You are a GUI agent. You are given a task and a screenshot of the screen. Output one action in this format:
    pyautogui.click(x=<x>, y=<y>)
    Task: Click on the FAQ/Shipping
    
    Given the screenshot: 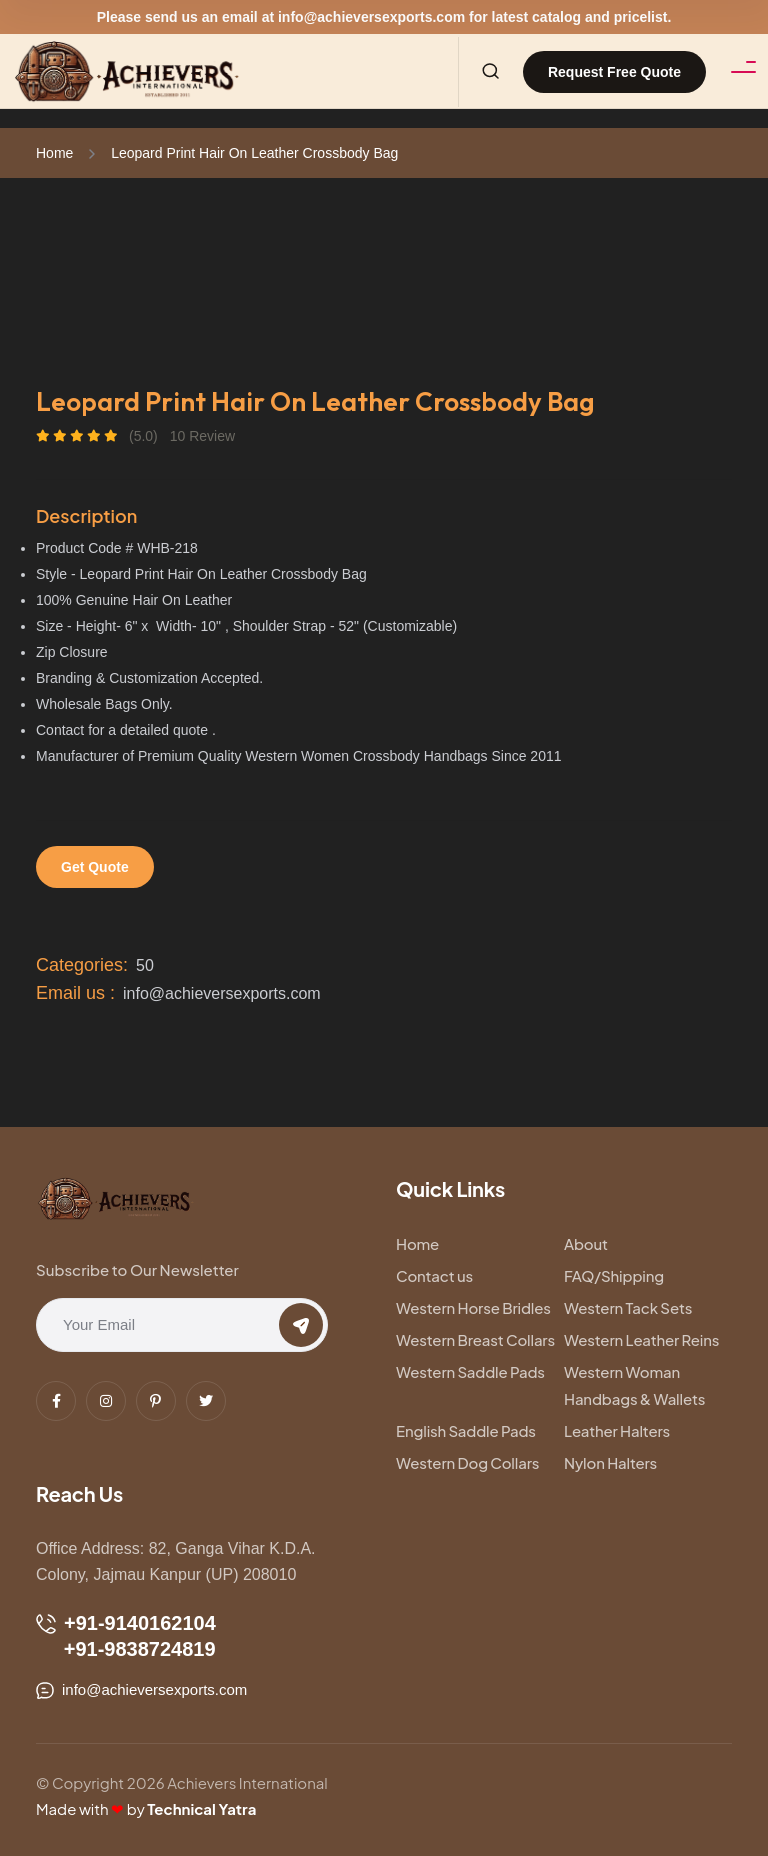 What is the action you would take?
    pyautogui.click(x=614, y=1275)
    